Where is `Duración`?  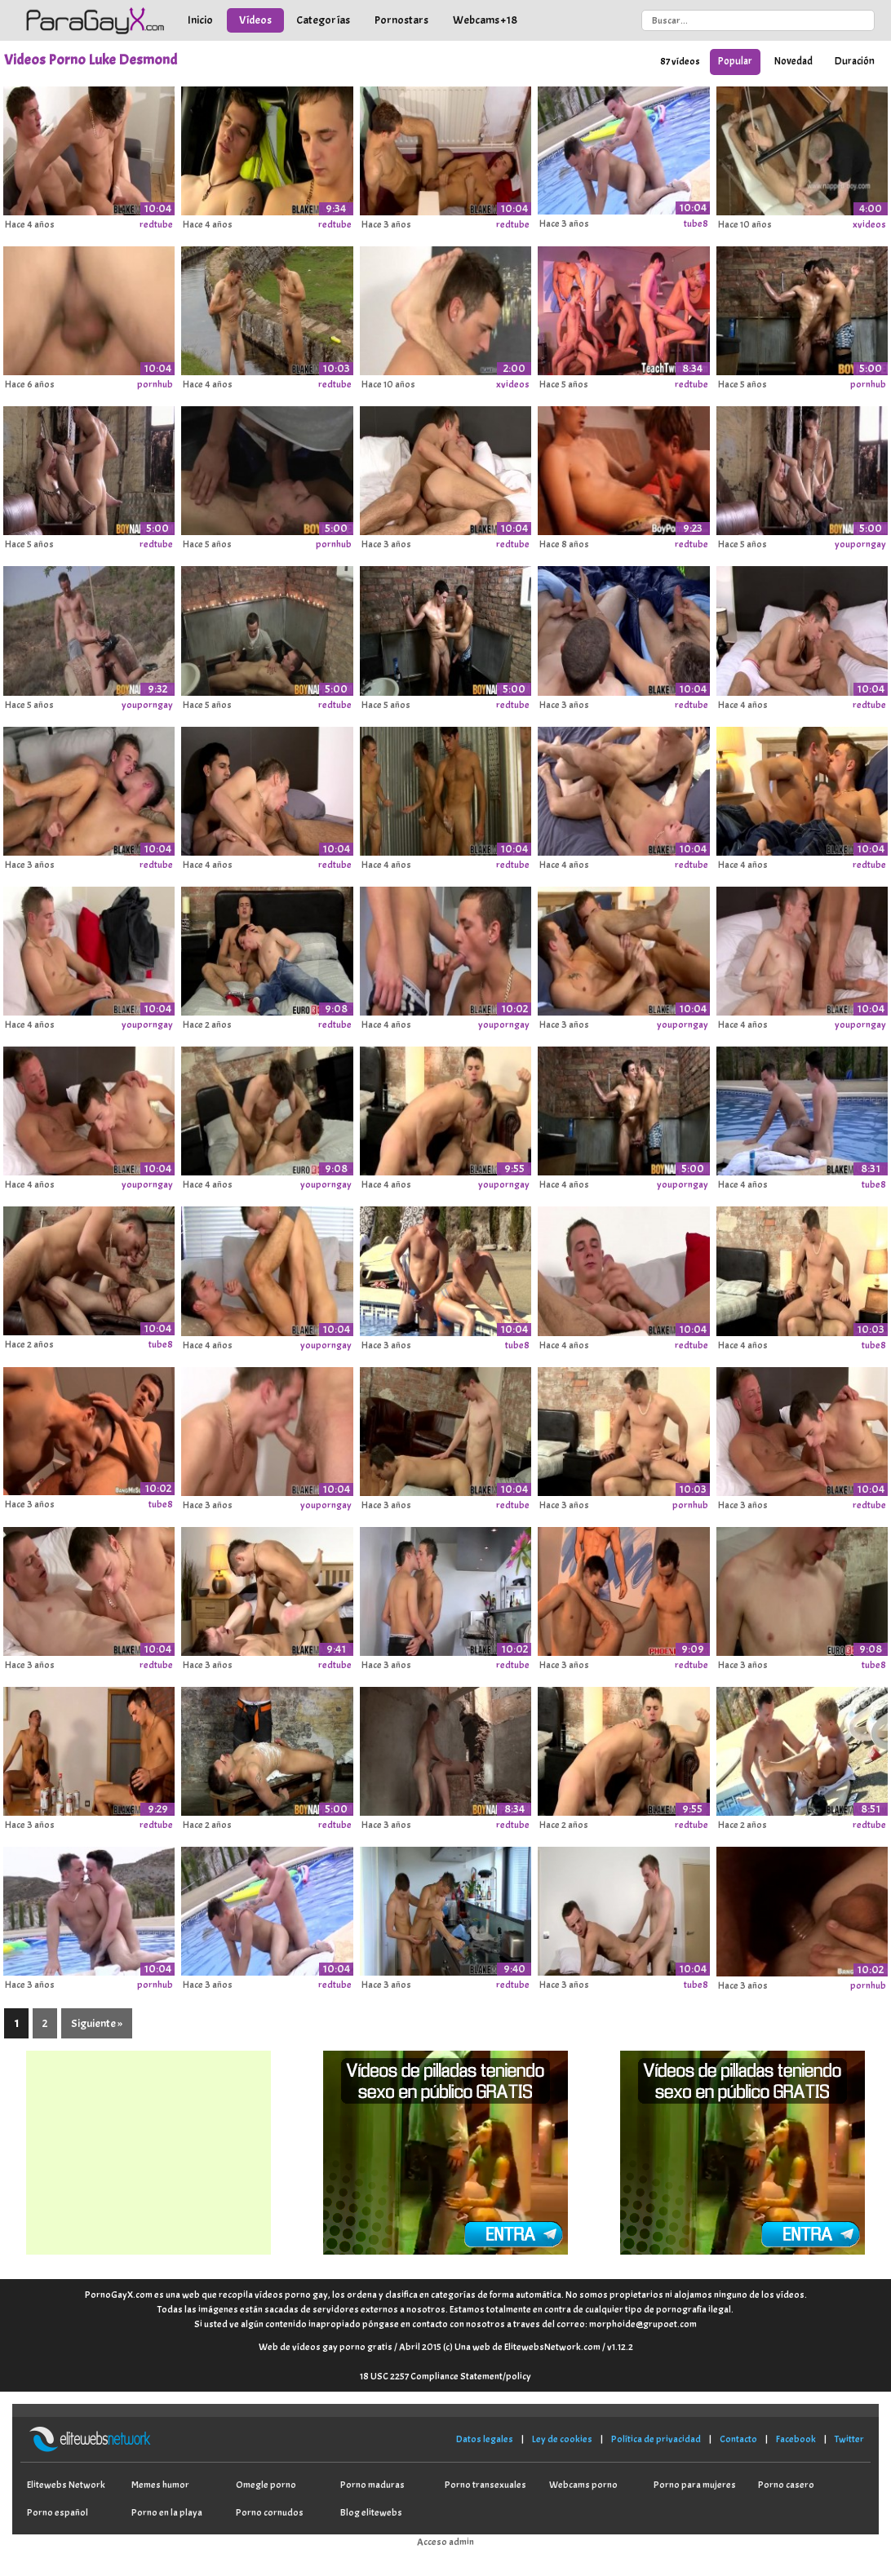 Duración is located at coordinates (855, 61).